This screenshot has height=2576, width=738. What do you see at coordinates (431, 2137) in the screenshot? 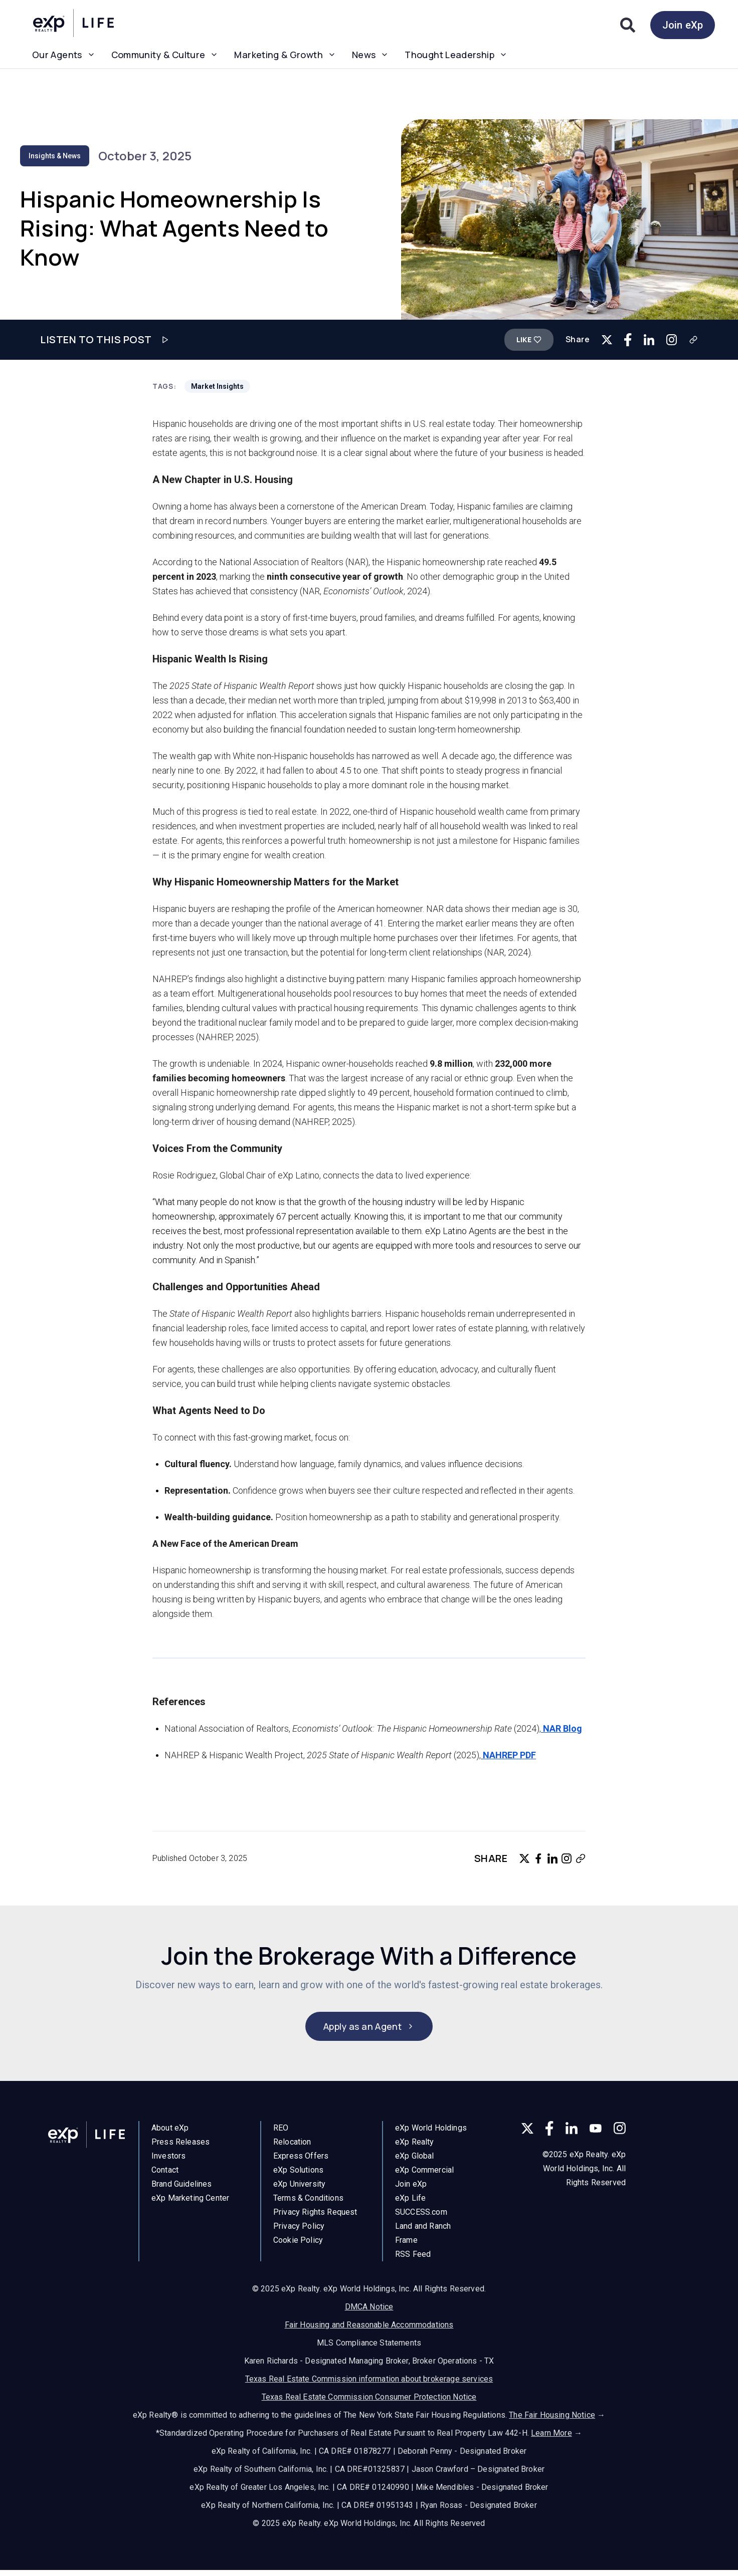
I see `eXp World Holdings` at bounding box center [431, 2137].